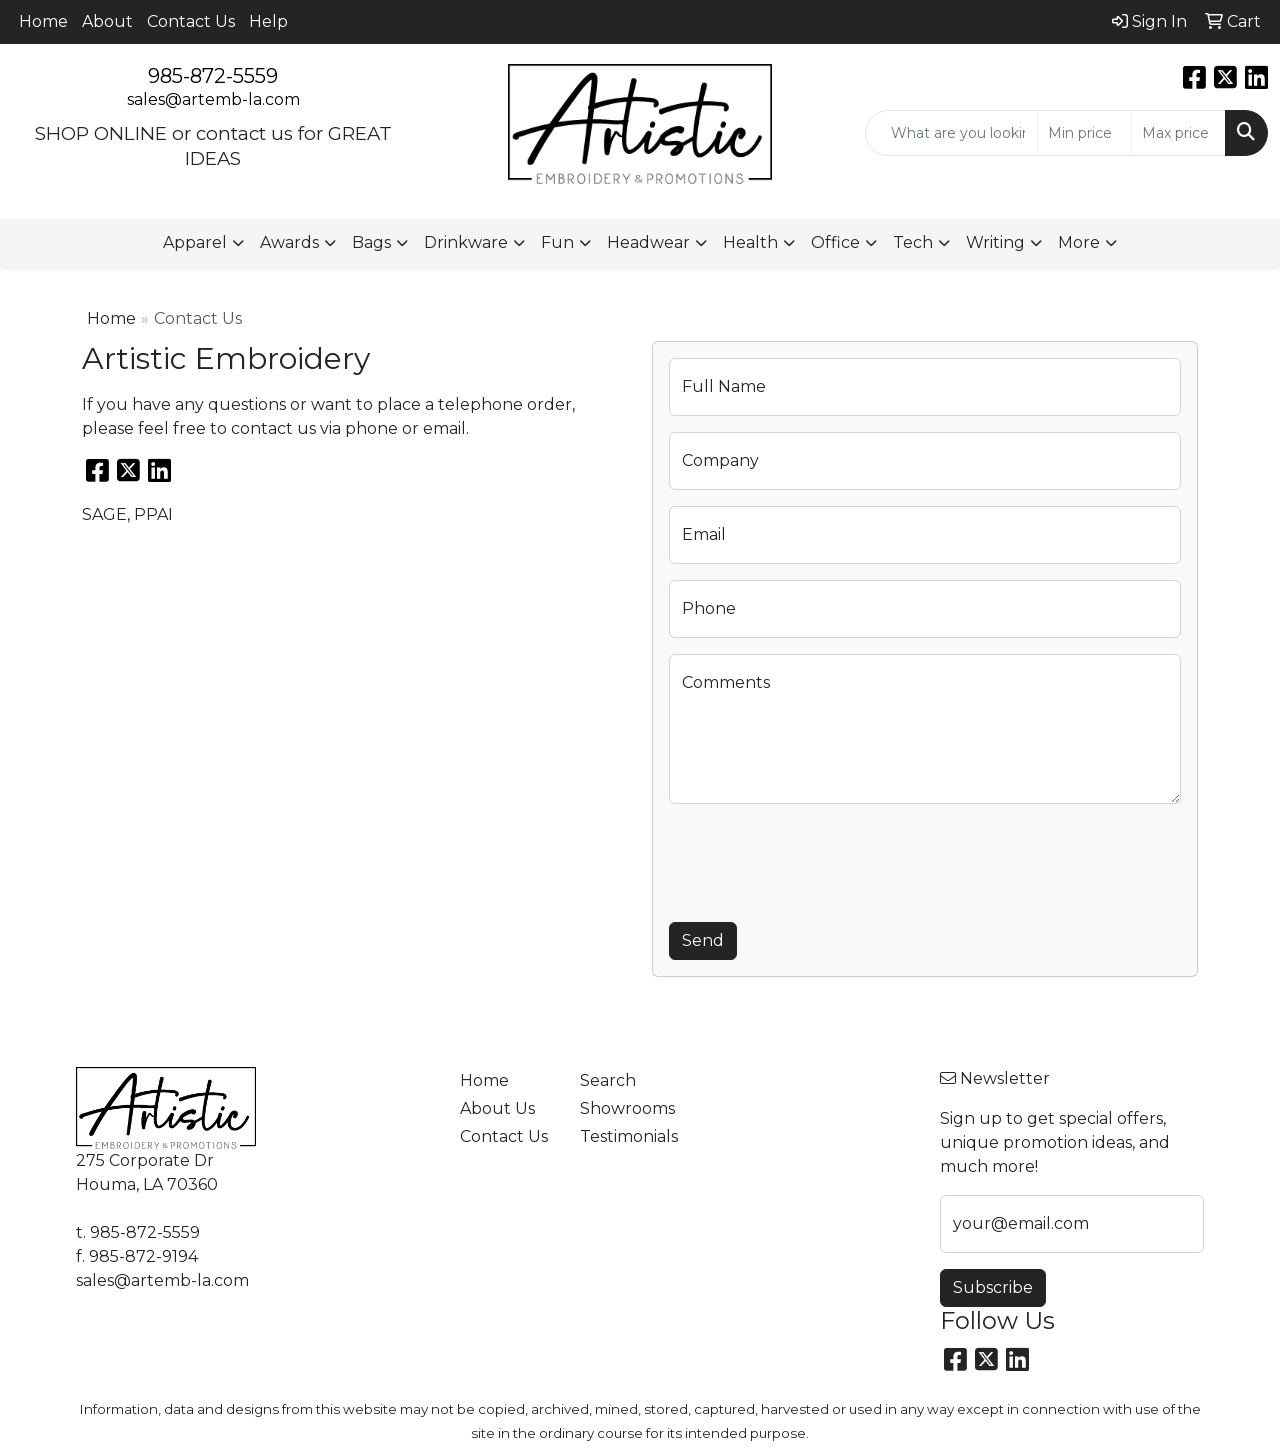  Describe the element at coordinates (628, 1136) in the screenshot. I see `Testimonials` at that location.